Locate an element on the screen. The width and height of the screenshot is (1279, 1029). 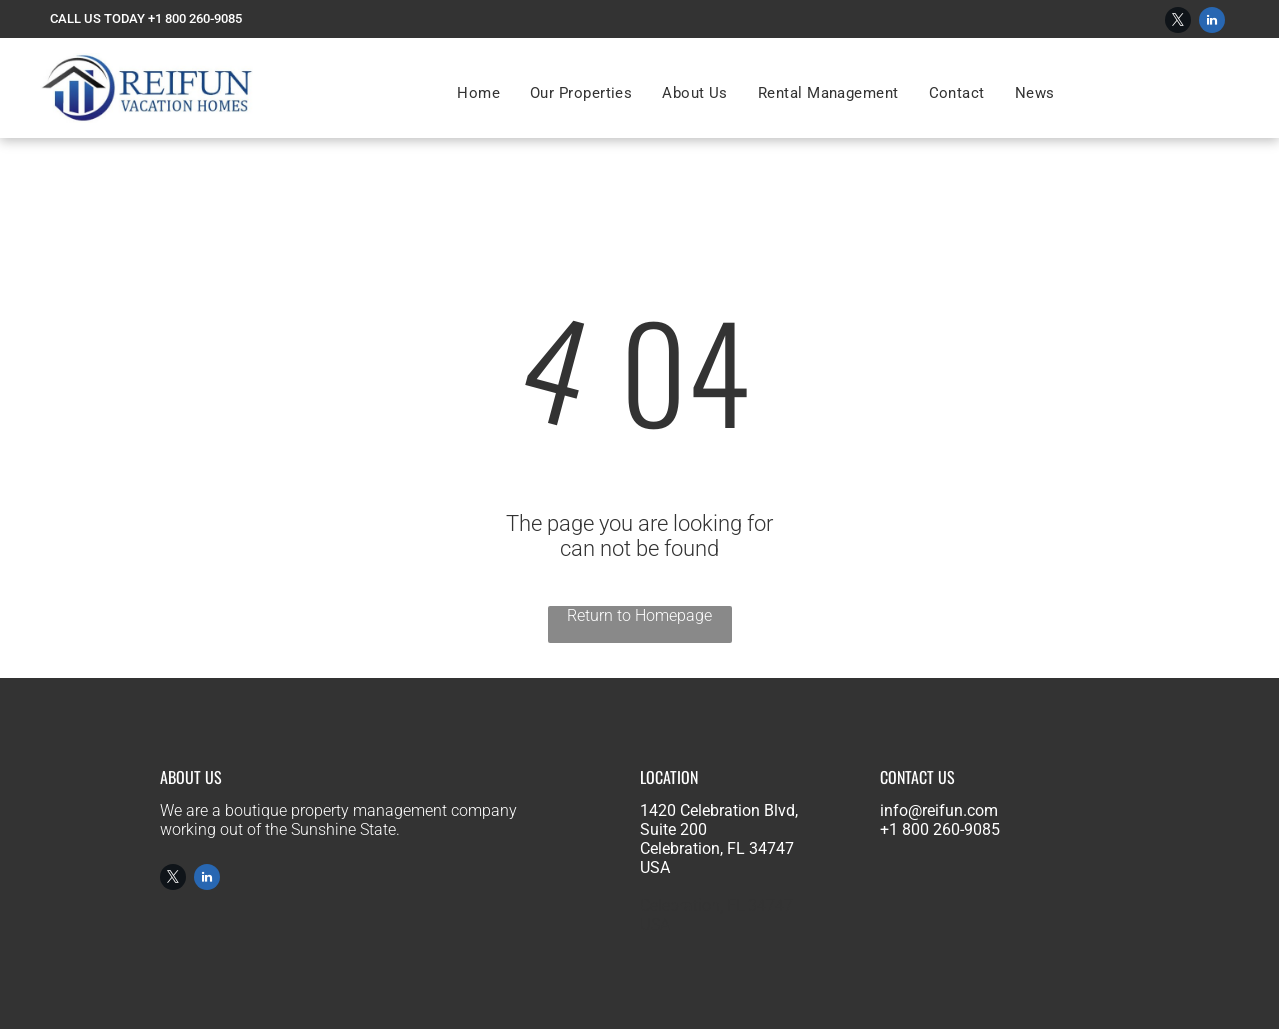
Return to Homepage is located at coordinates (639, 615).